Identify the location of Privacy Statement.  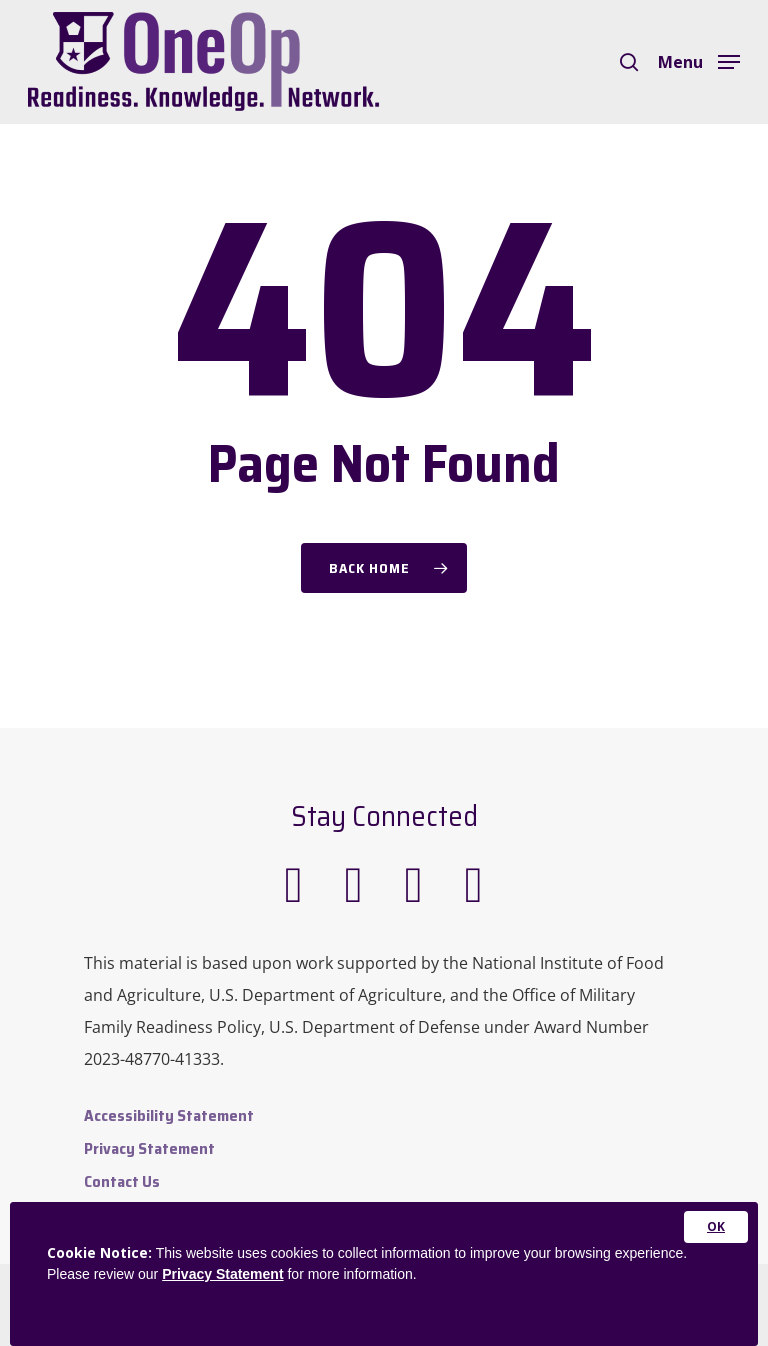
(149, 1148).